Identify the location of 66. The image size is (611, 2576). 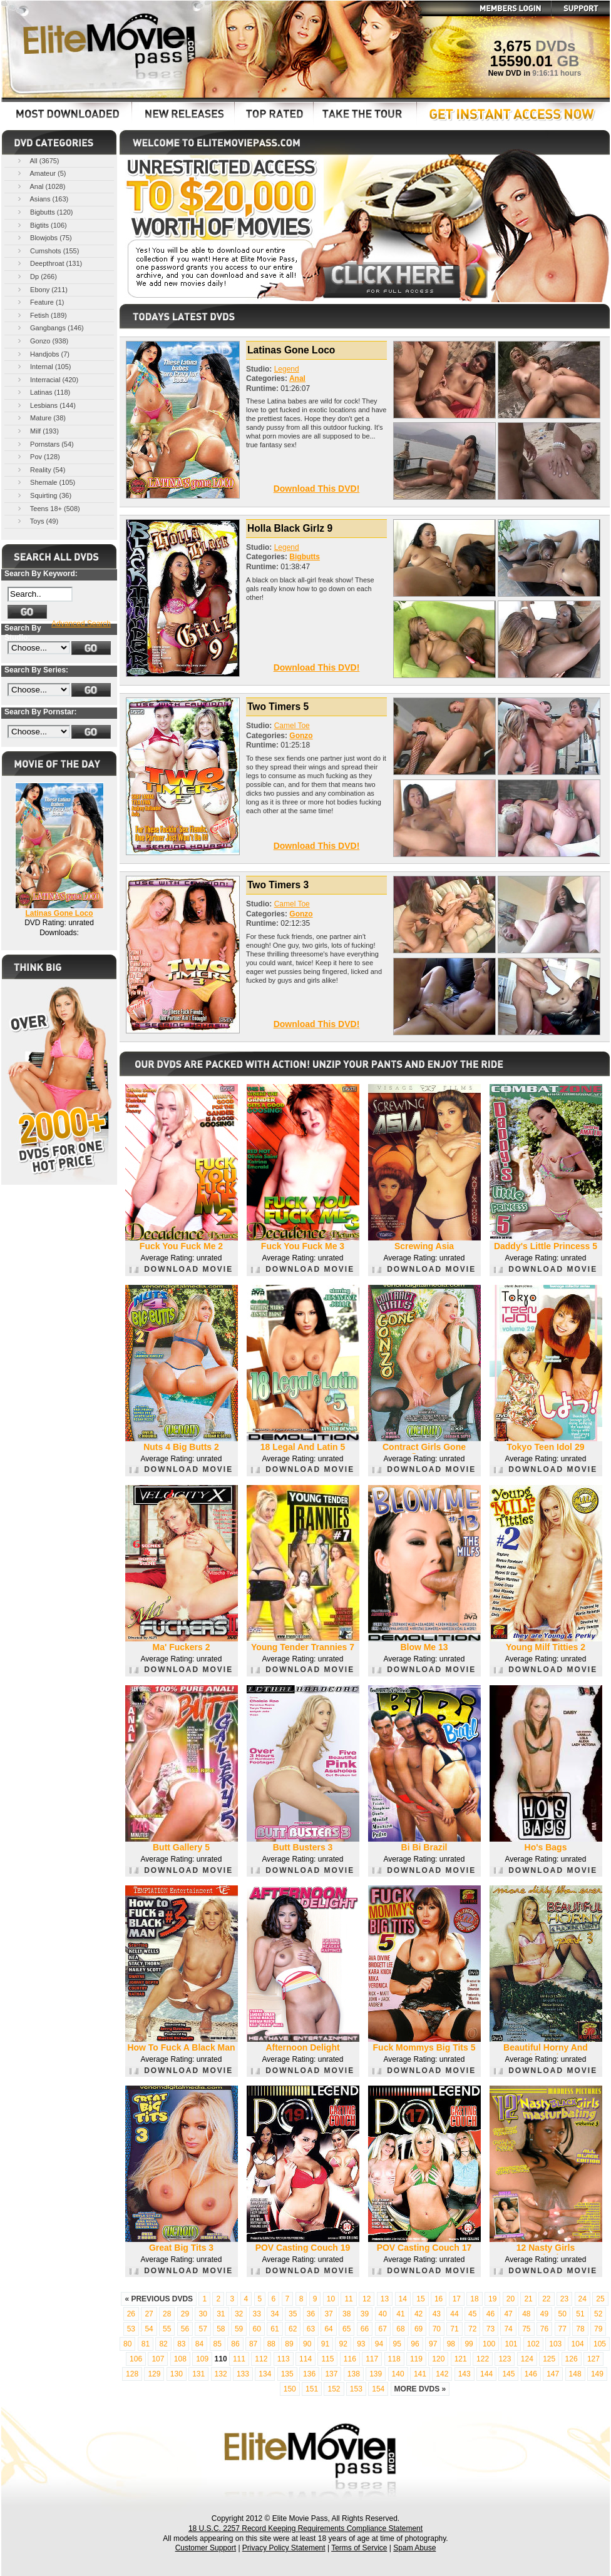
(365, 2329).